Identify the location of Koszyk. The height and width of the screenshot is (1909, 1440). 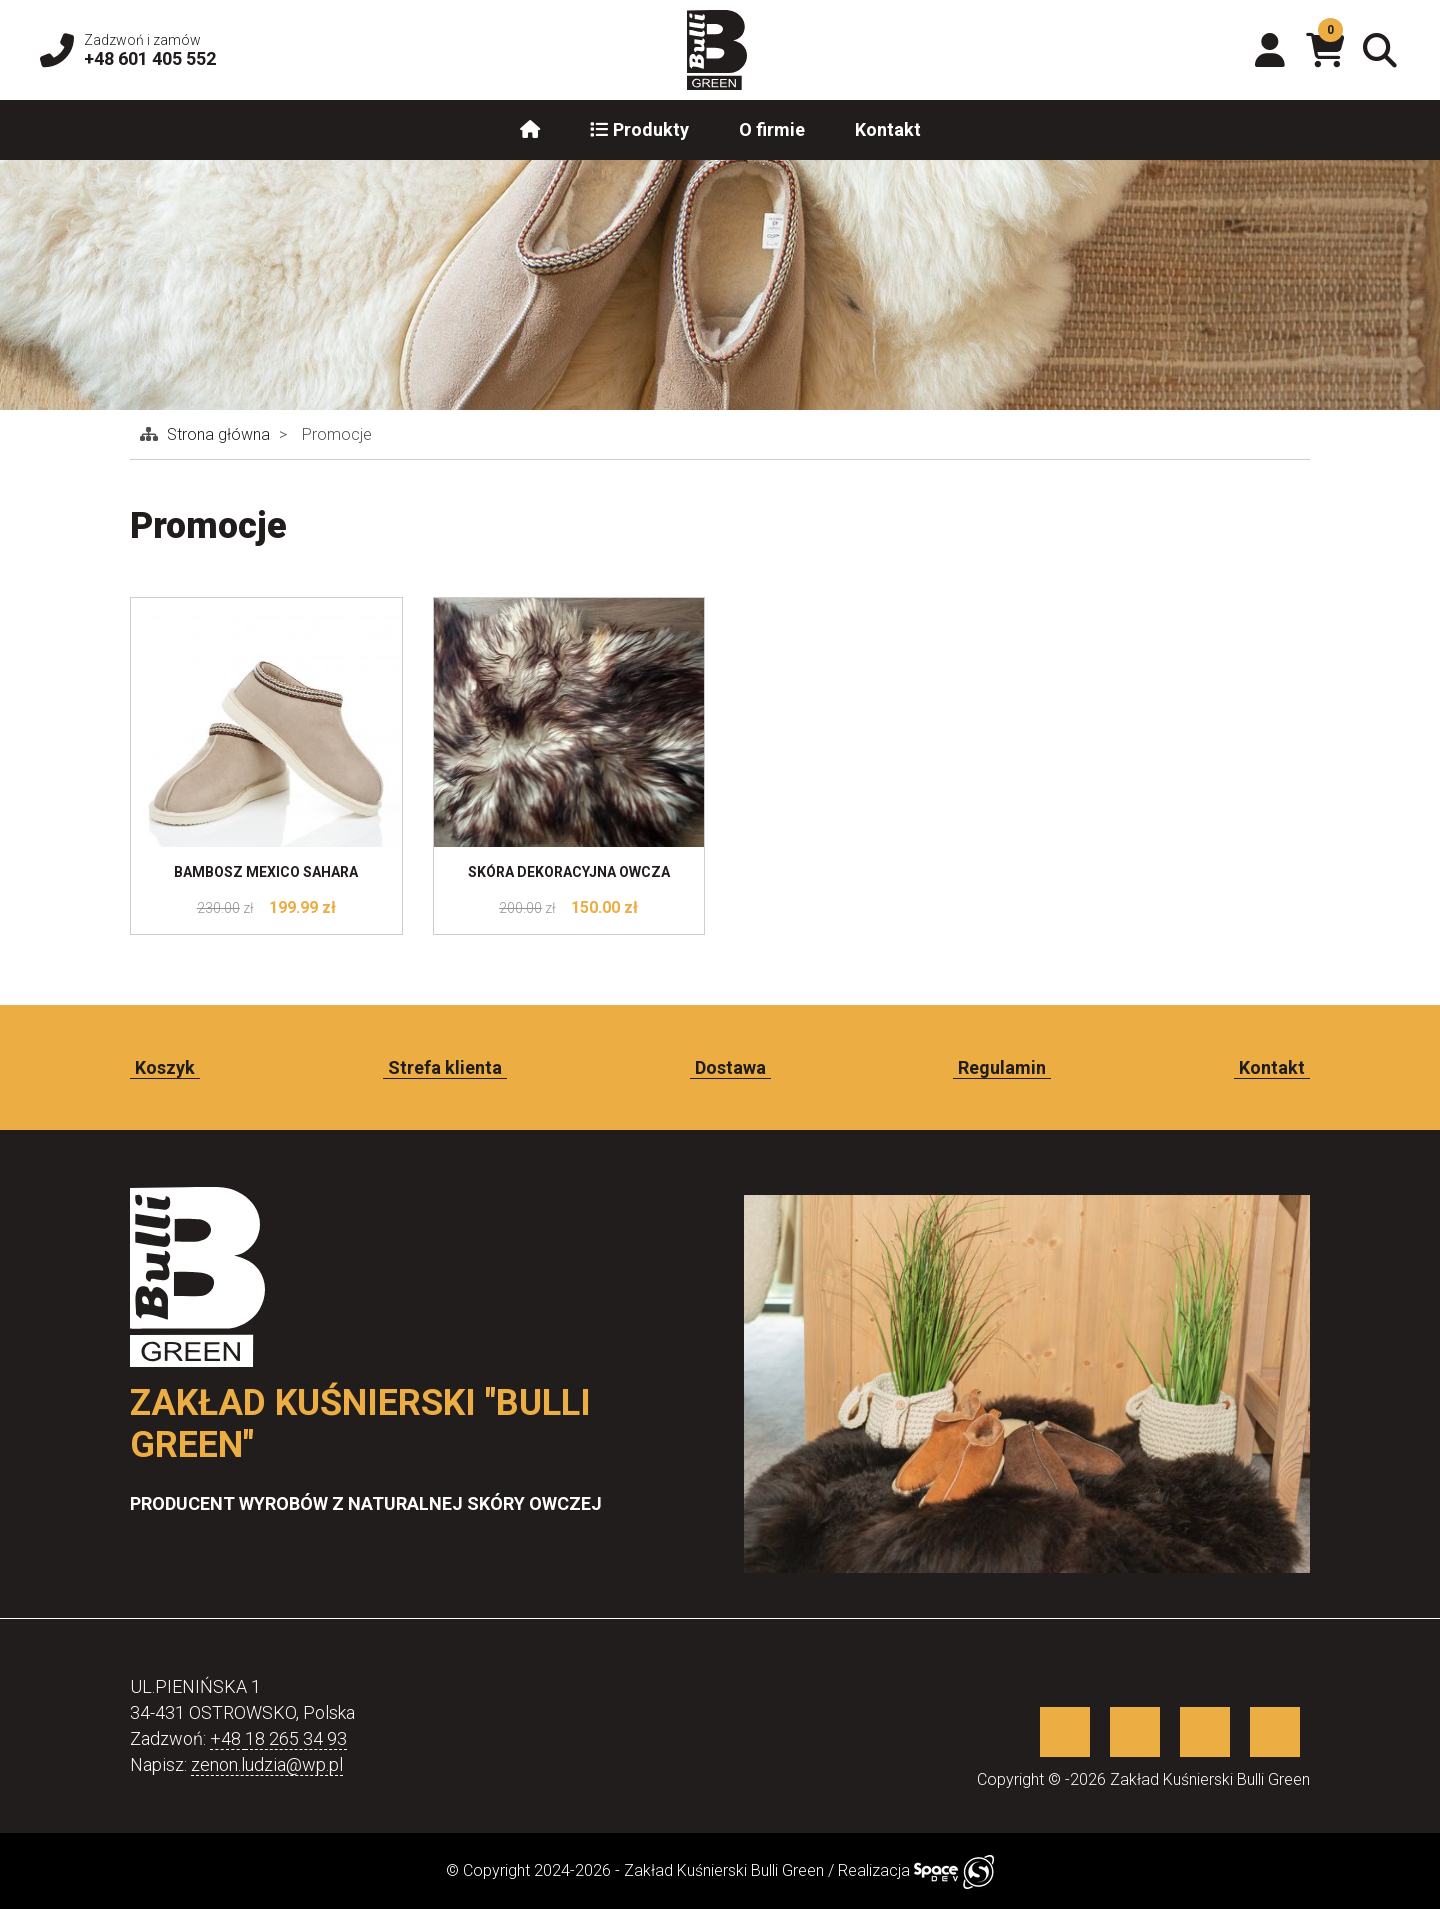
(165, 1067).